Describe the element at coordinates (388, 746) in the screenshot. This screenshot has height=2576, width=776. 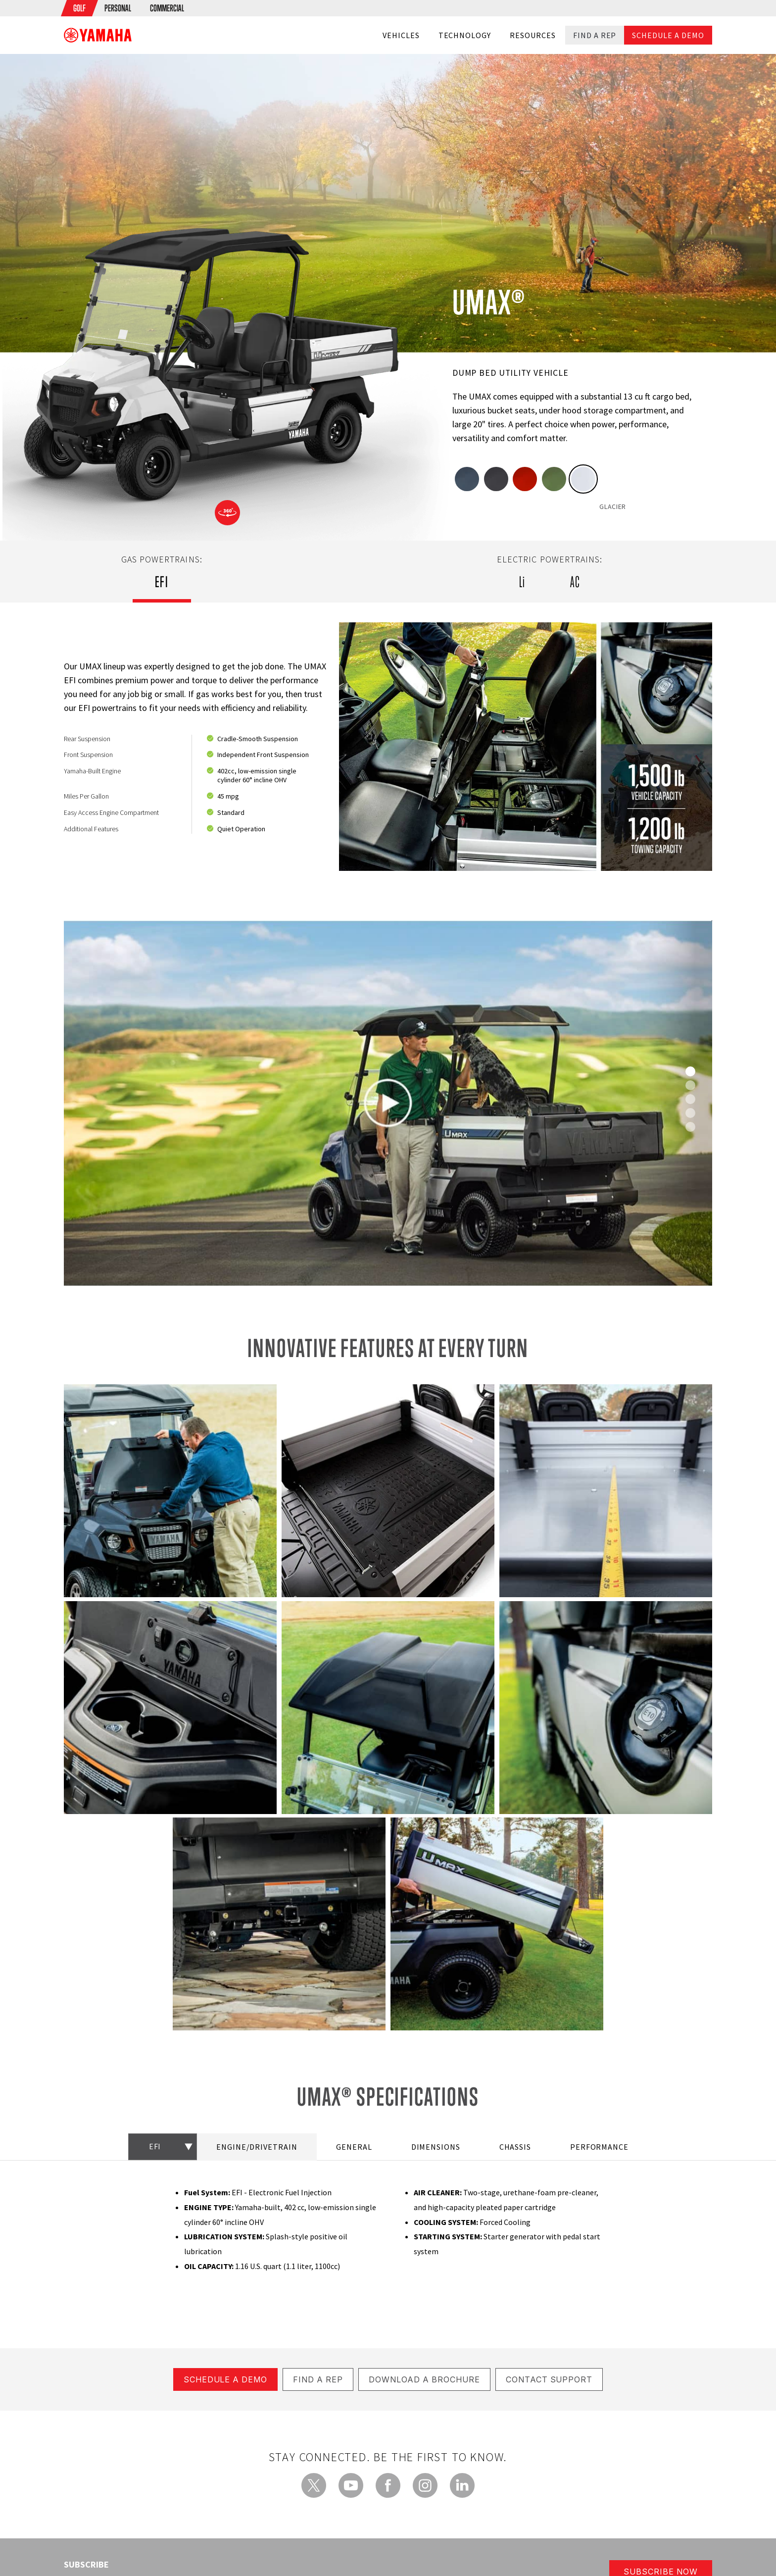
I see `[tabpanel]` at that location.